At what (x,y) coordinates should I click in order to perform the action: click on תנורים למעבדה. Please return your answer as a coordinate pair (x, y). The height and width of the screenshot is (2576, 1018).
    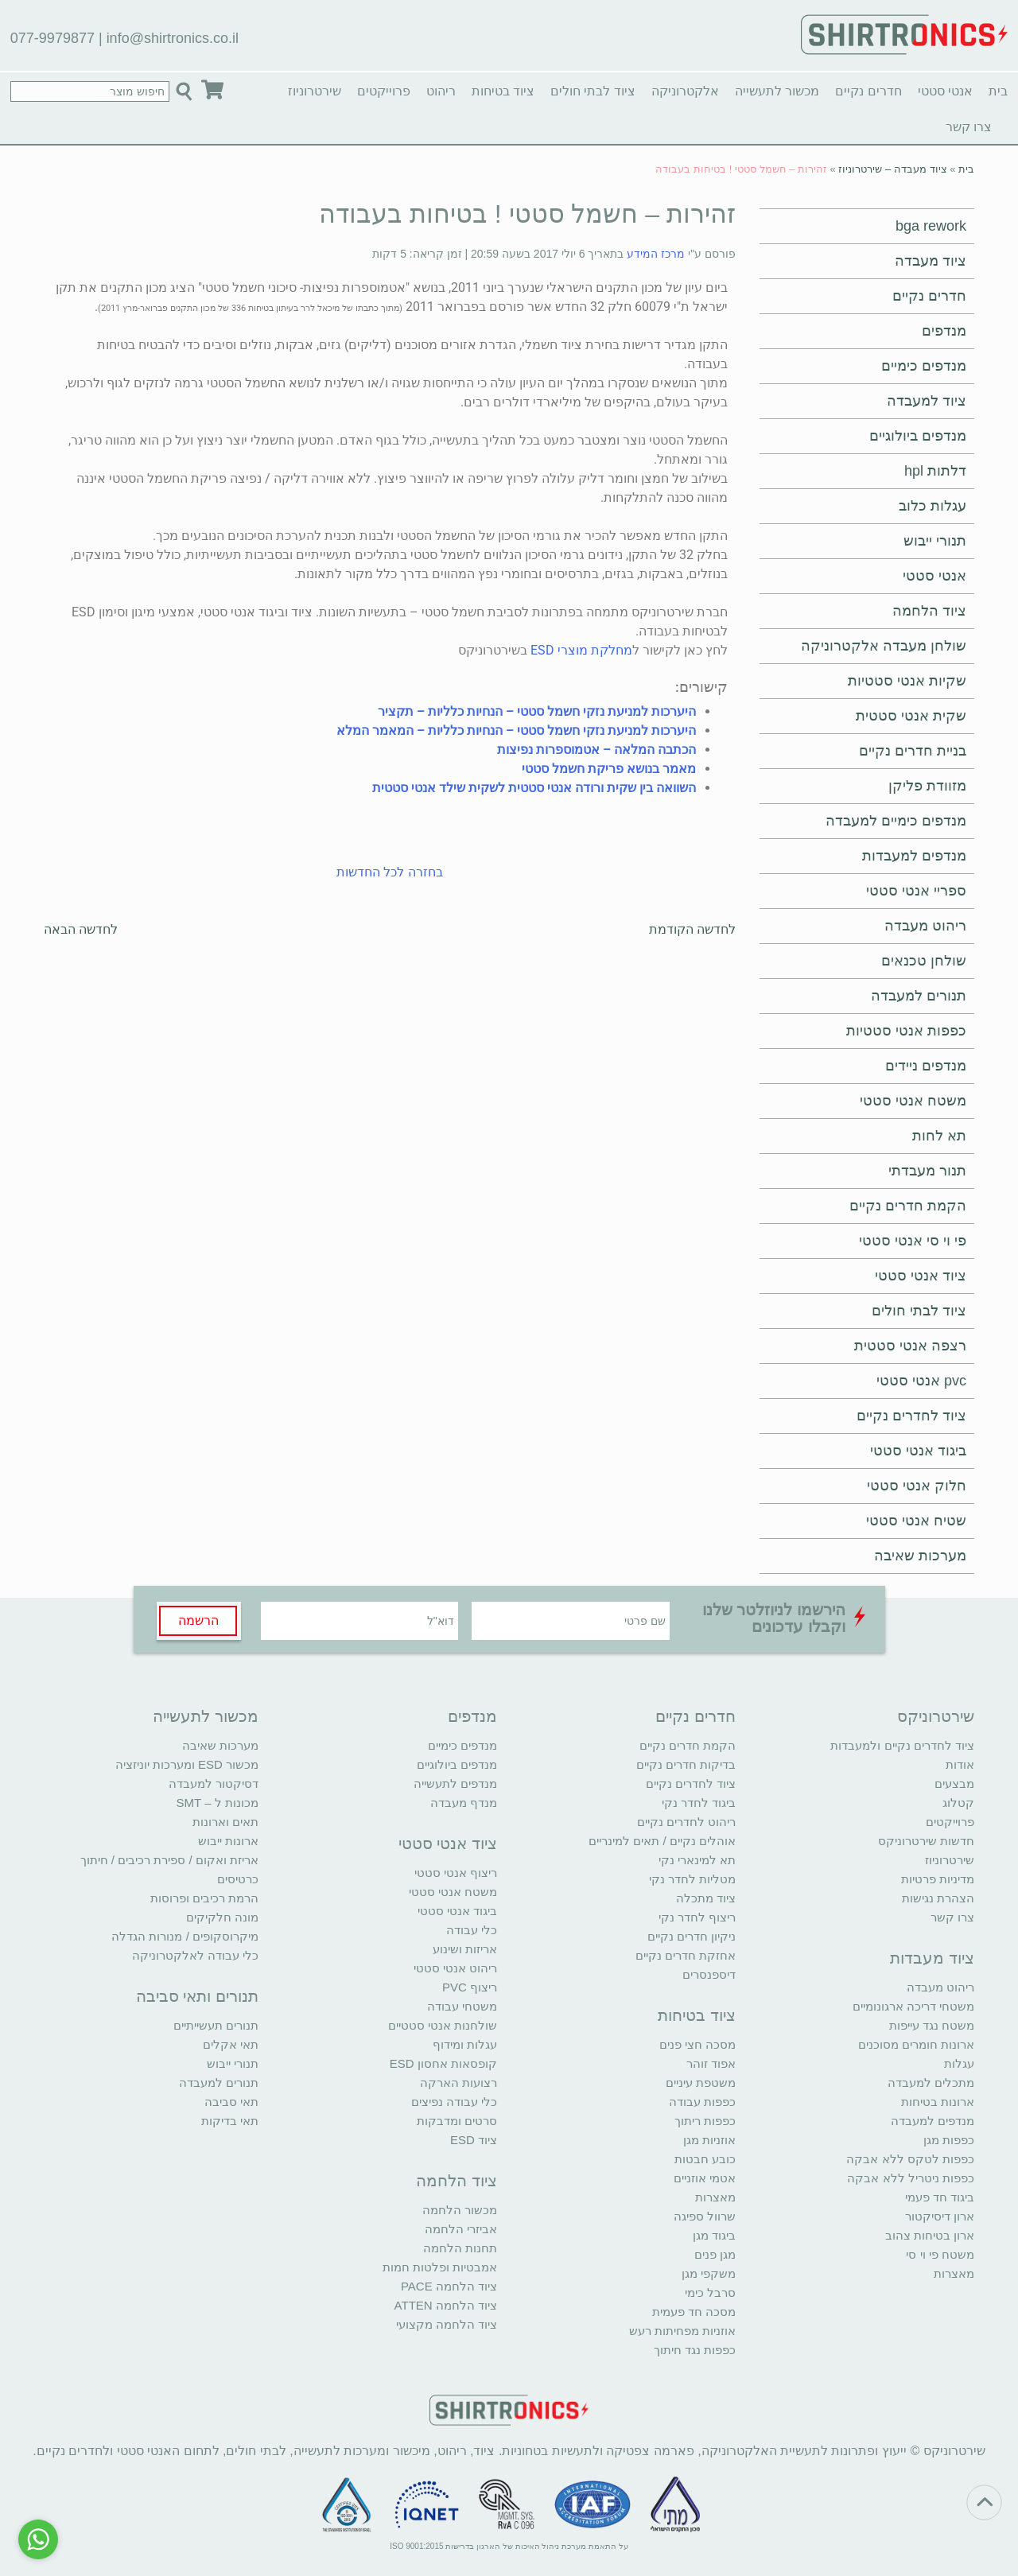
    Looking at the image, I should click on (918, 996).